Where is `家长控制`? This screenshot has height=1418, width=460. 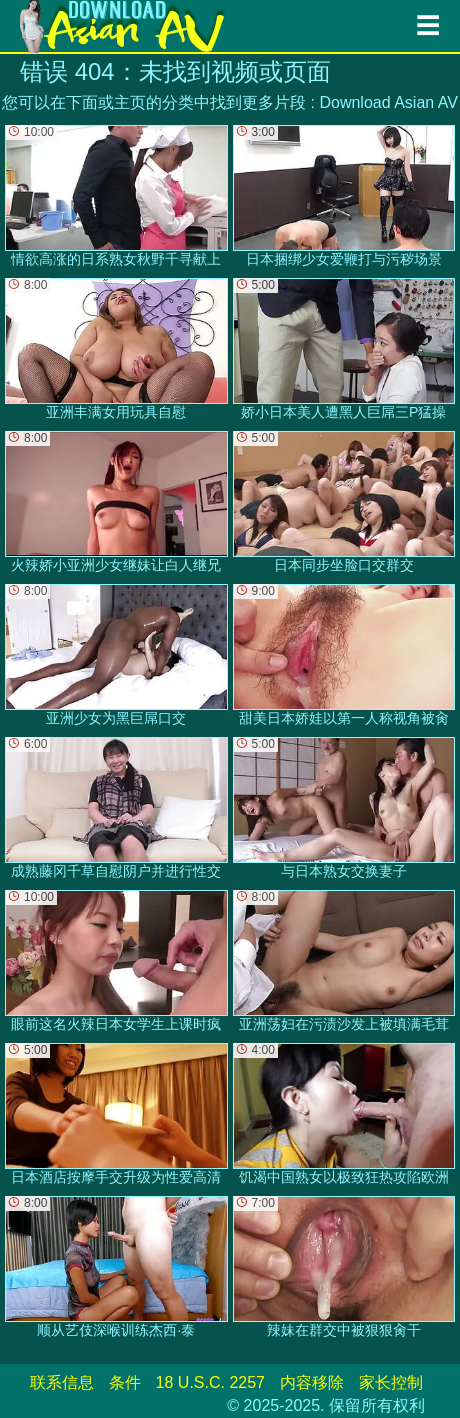 家长控制 is located at coordinates (391, 1382).